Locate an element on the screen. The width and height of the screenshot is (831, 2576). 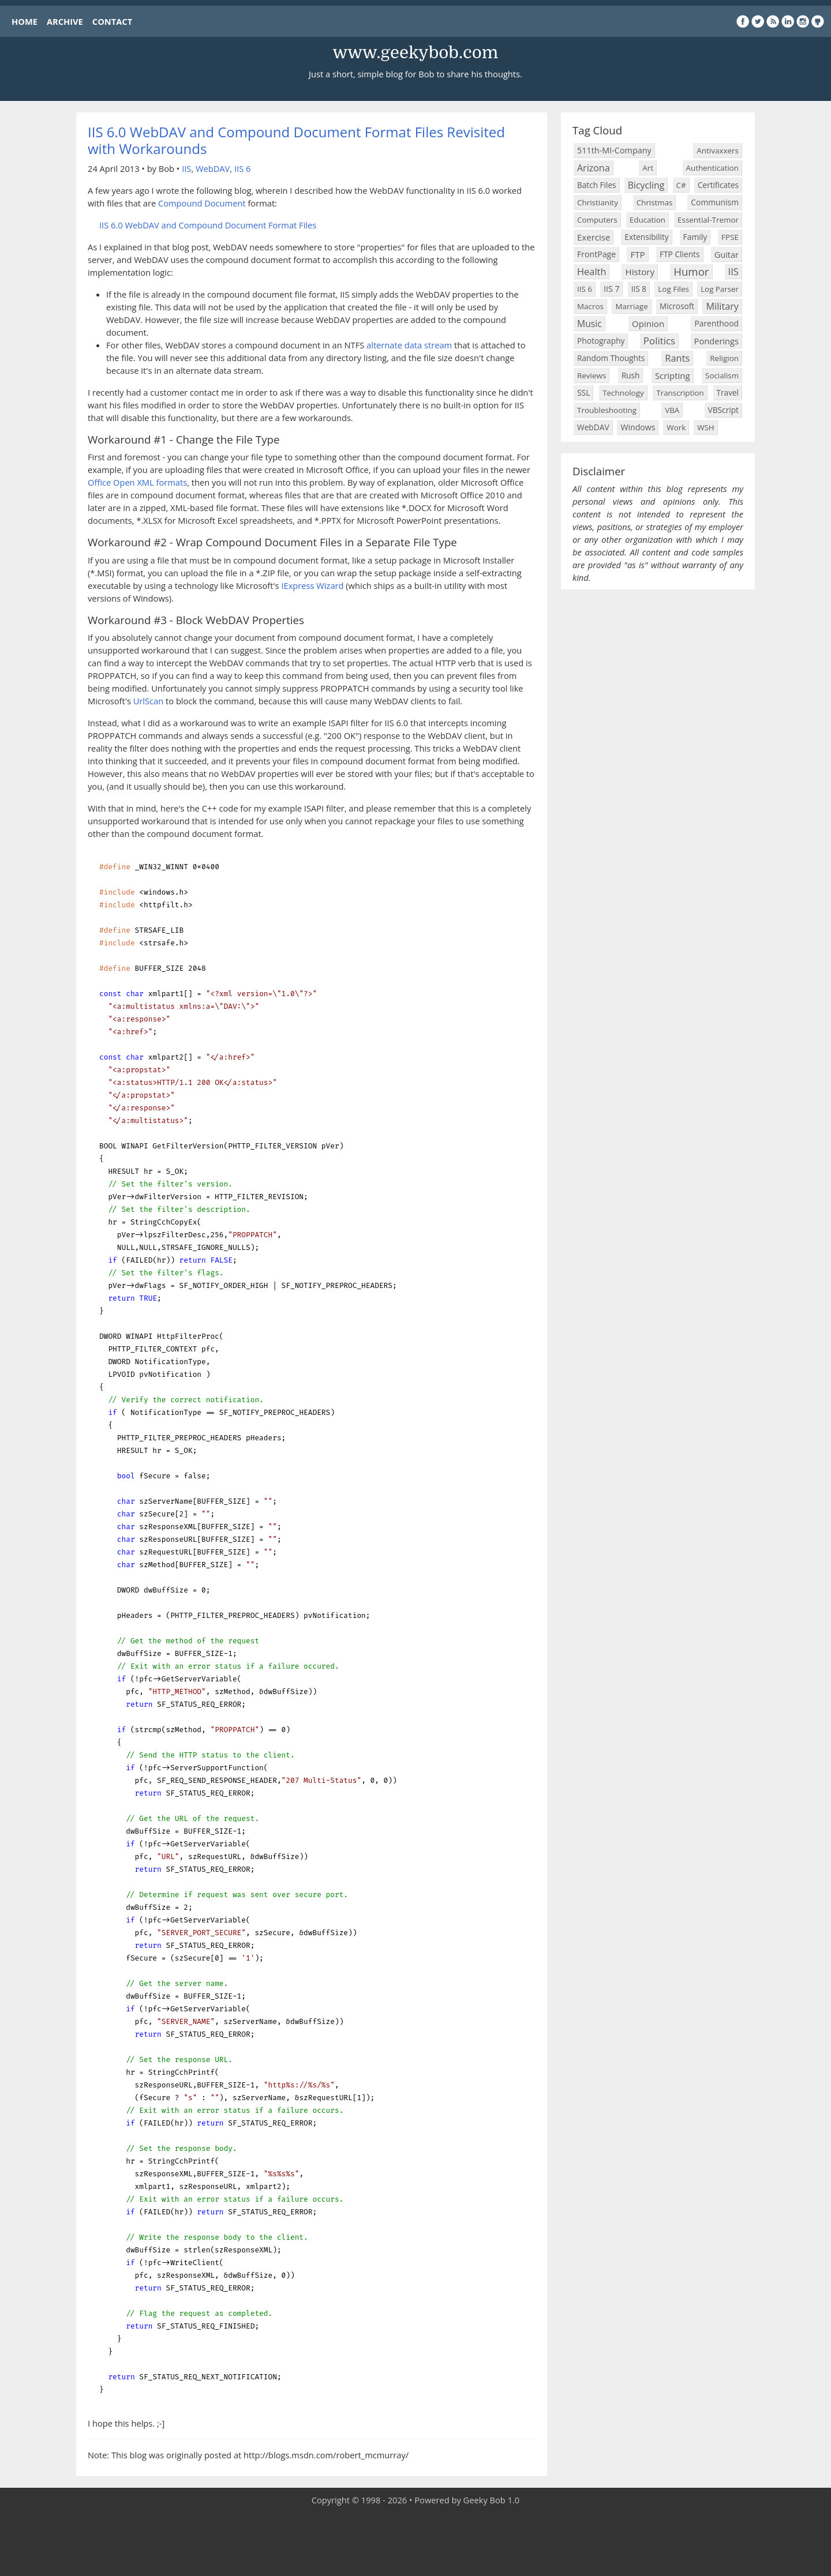
Education is located at coordinates (647, 220).